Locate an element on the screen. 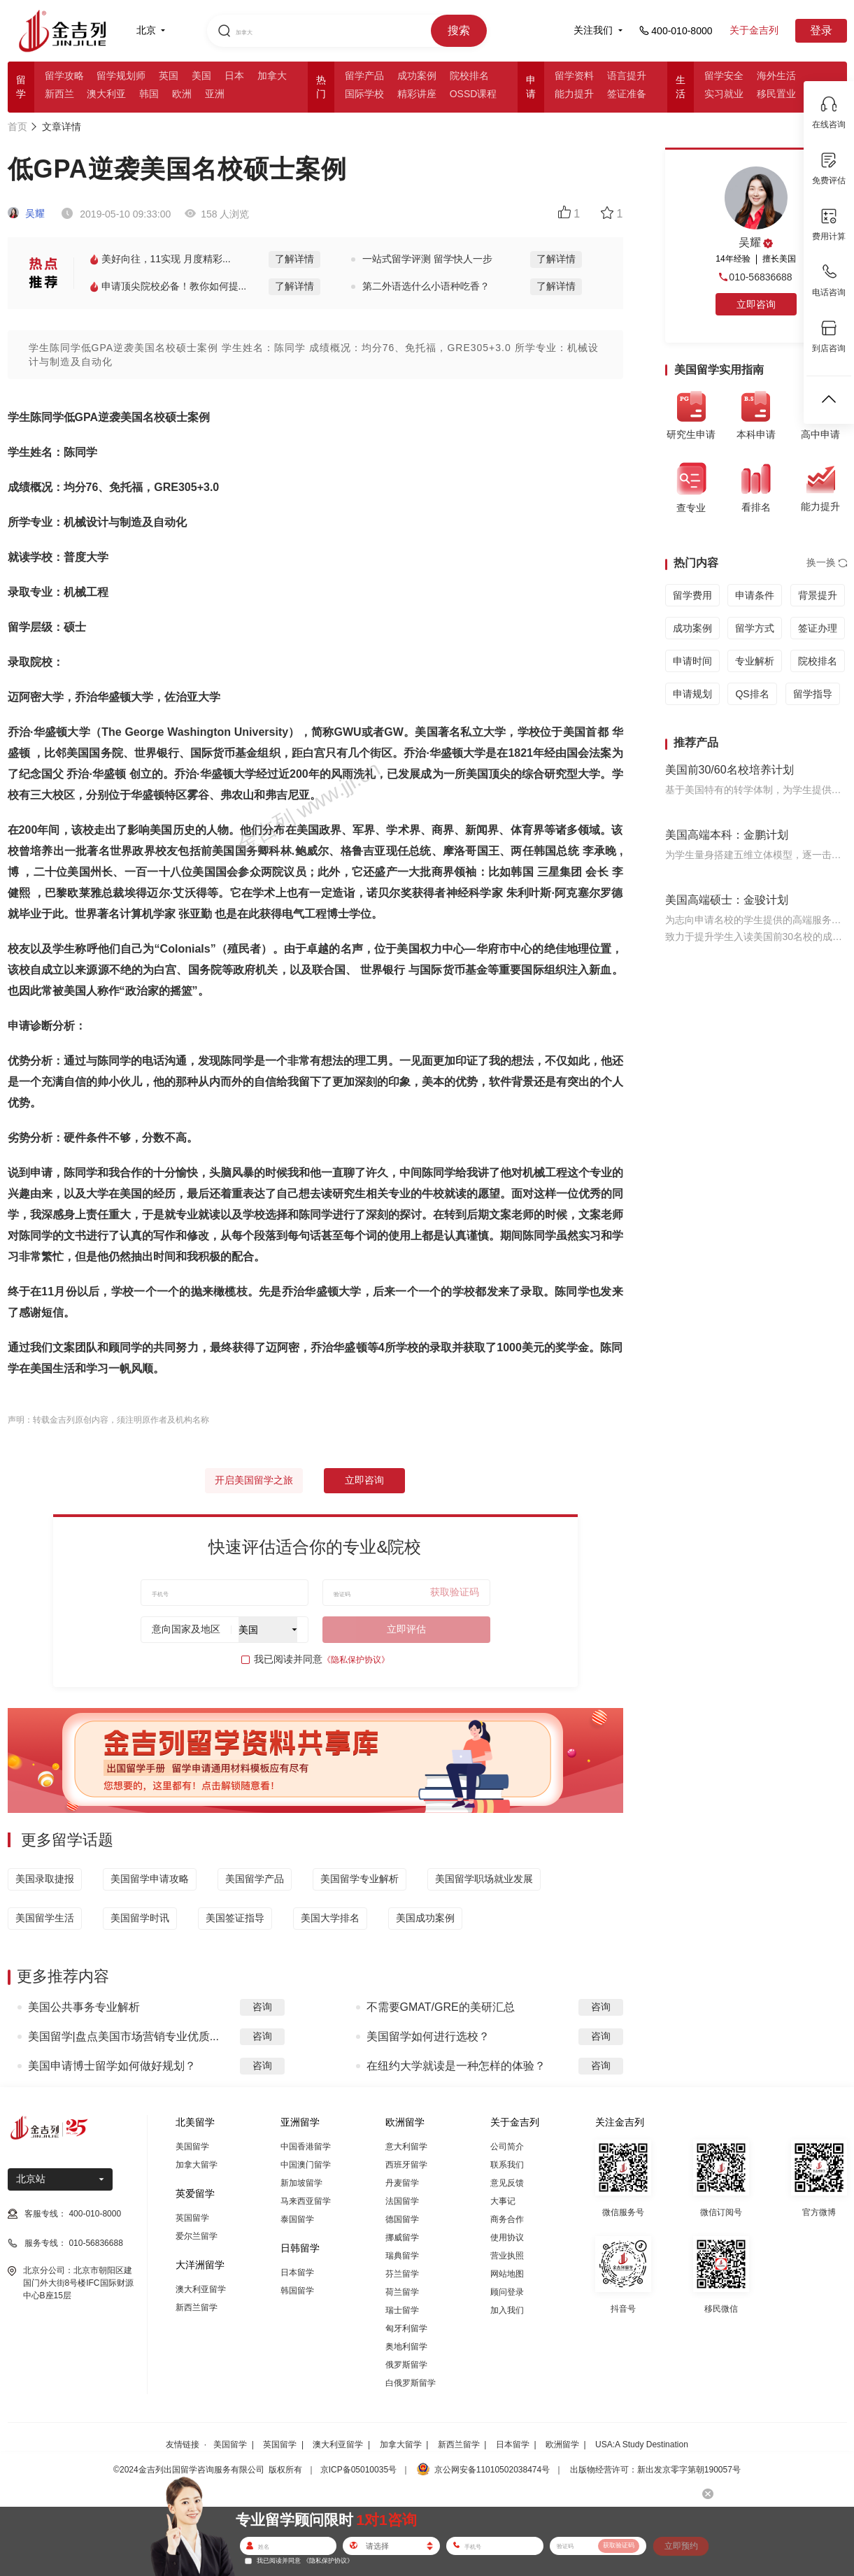 The height and width of the screenshot is (2576, 854). 爱尔兰留学 is located at coordinates (197, 2236).